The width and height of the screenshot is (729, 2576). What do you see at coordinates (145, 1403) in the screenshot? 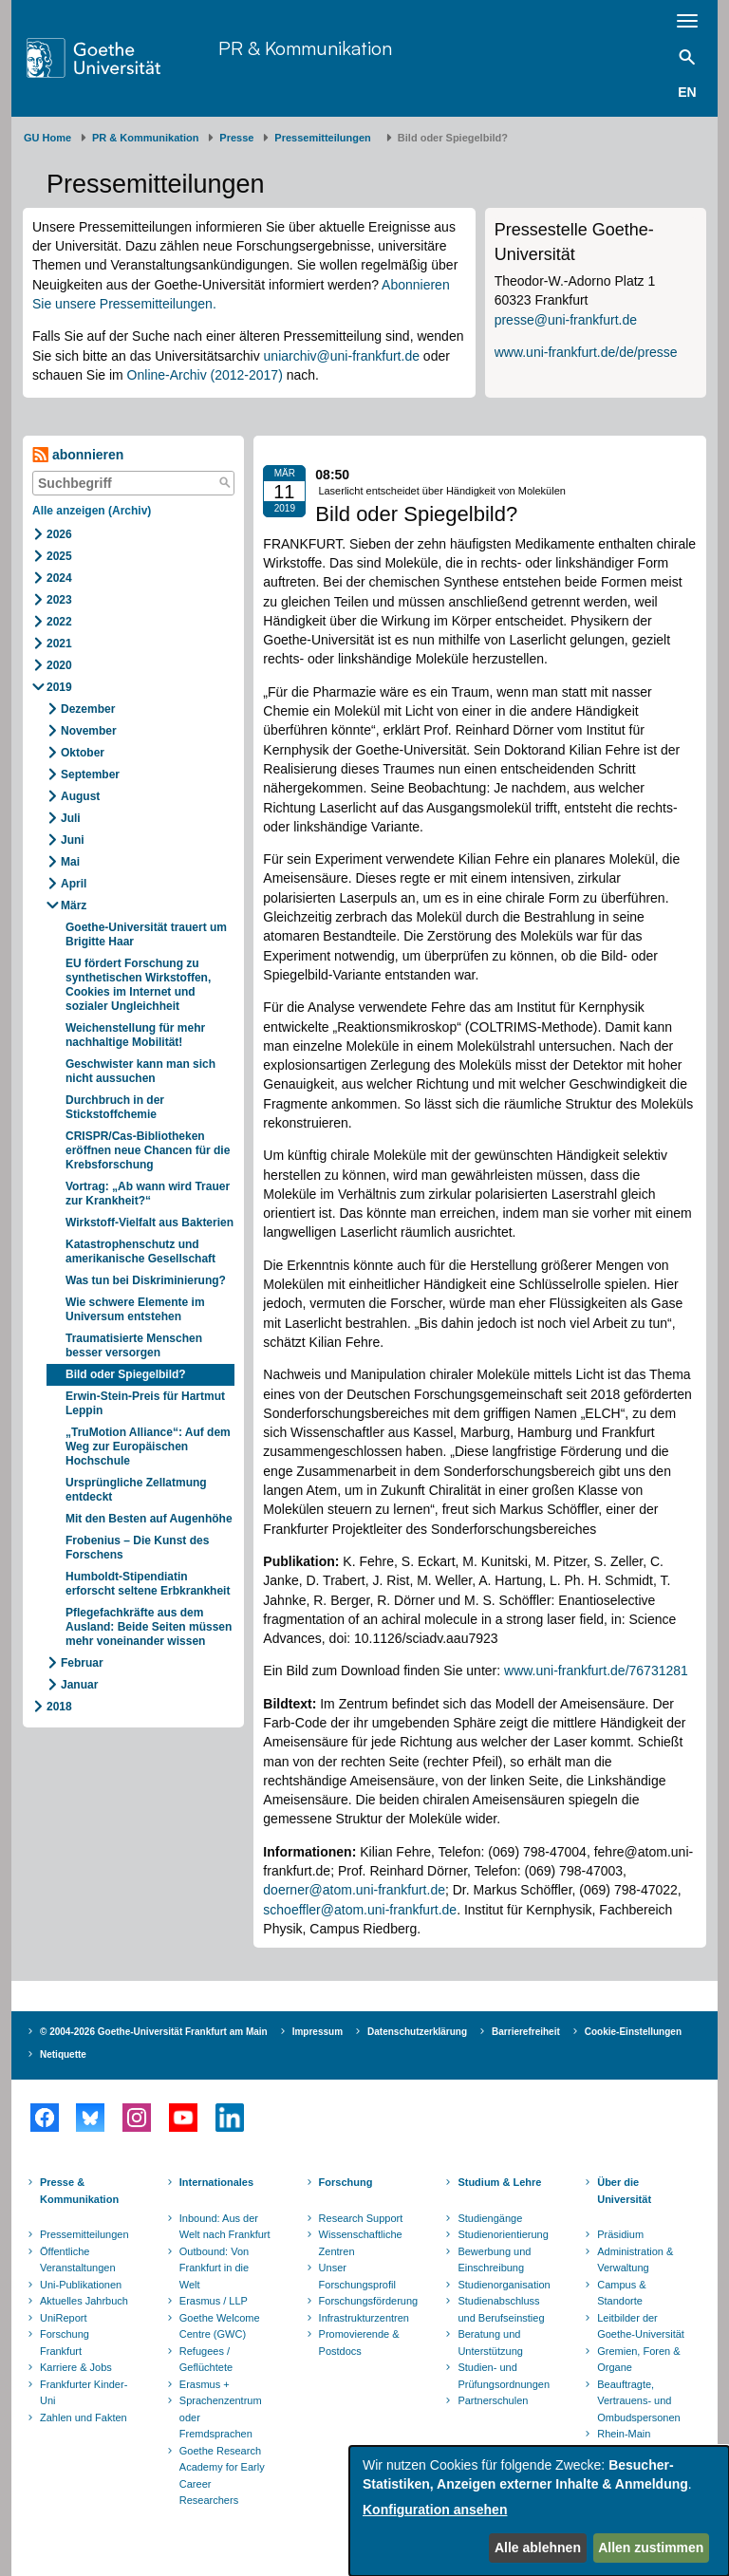
I see `Erwin-Stein-Preis für Hartmut Leppin` at bounding box center [145, 1403].